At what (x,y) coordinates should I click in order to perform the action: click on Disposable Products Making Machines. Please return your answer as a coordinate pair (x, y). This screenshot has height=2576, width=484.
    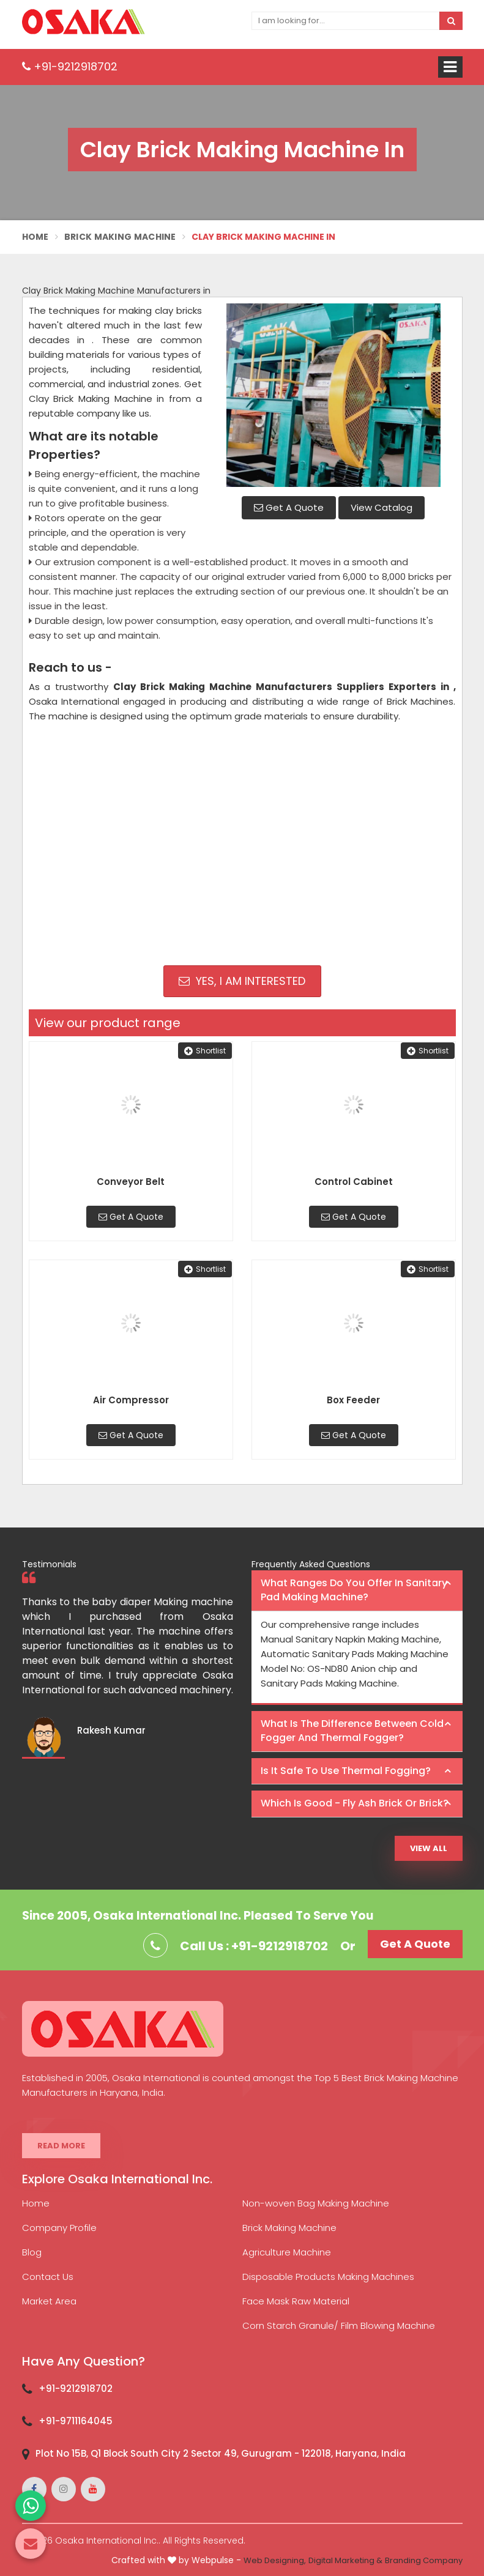
    Looking at the image, I should click on (328, 2276).